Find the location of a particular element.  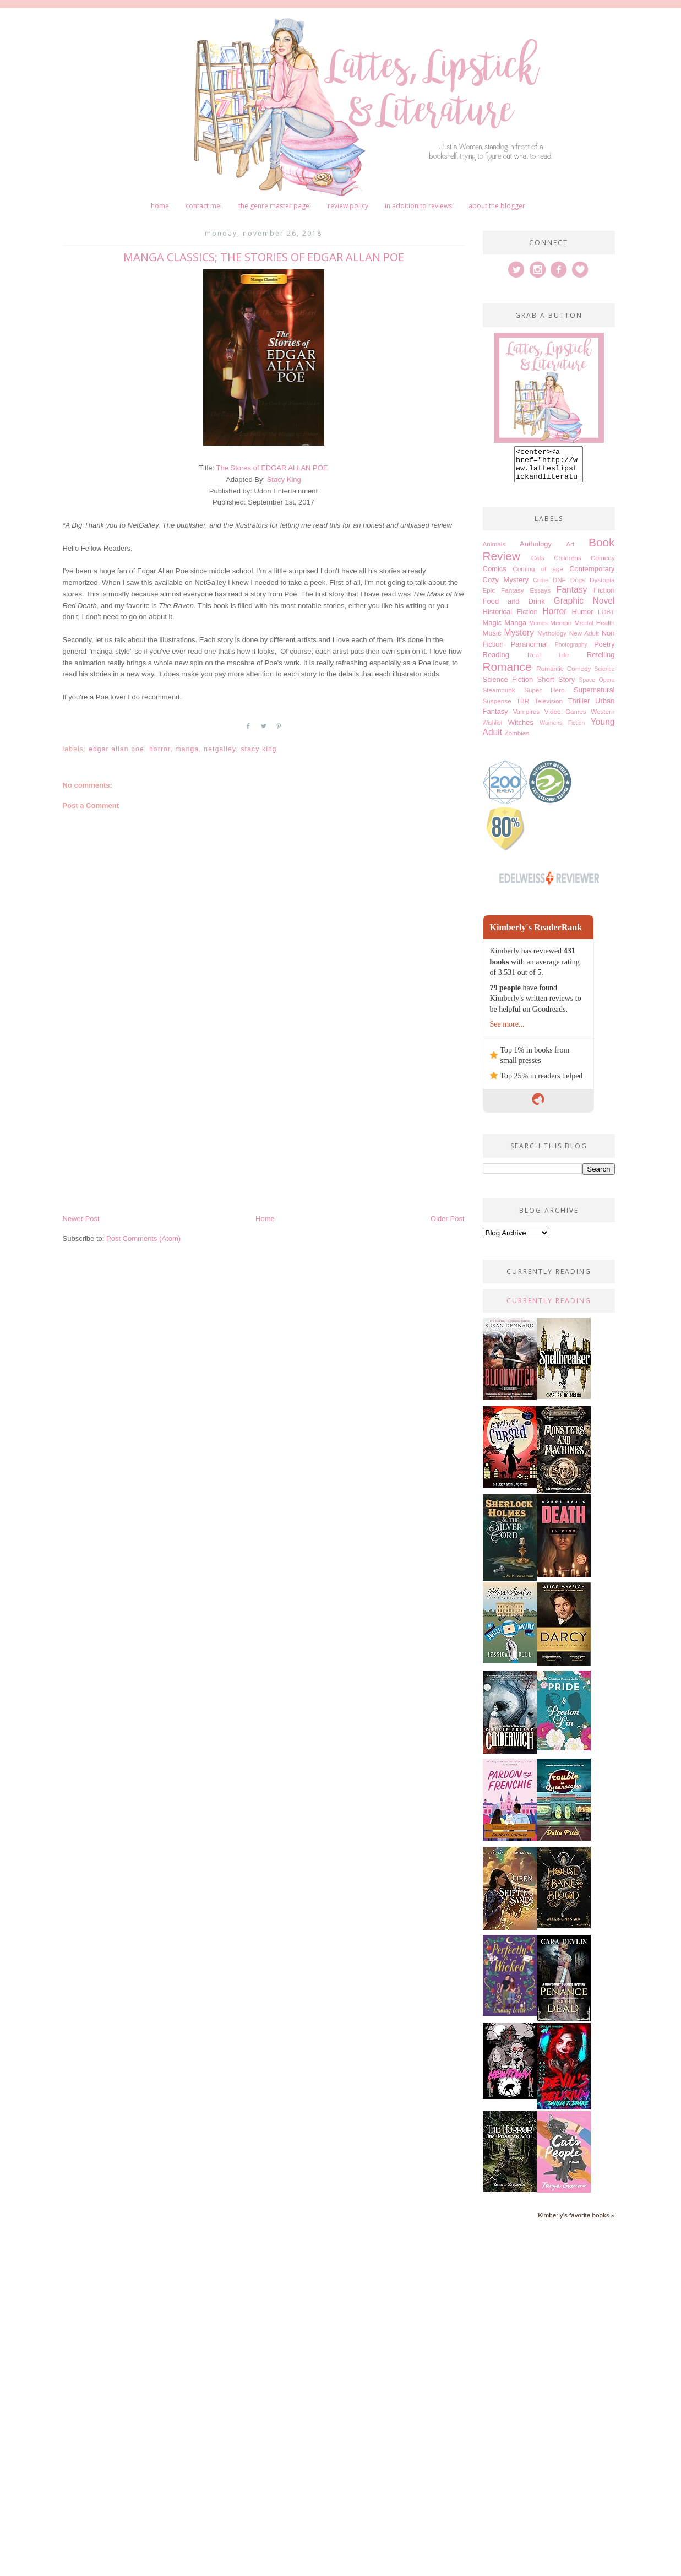

Retelling is located at coordinates (601, 661).